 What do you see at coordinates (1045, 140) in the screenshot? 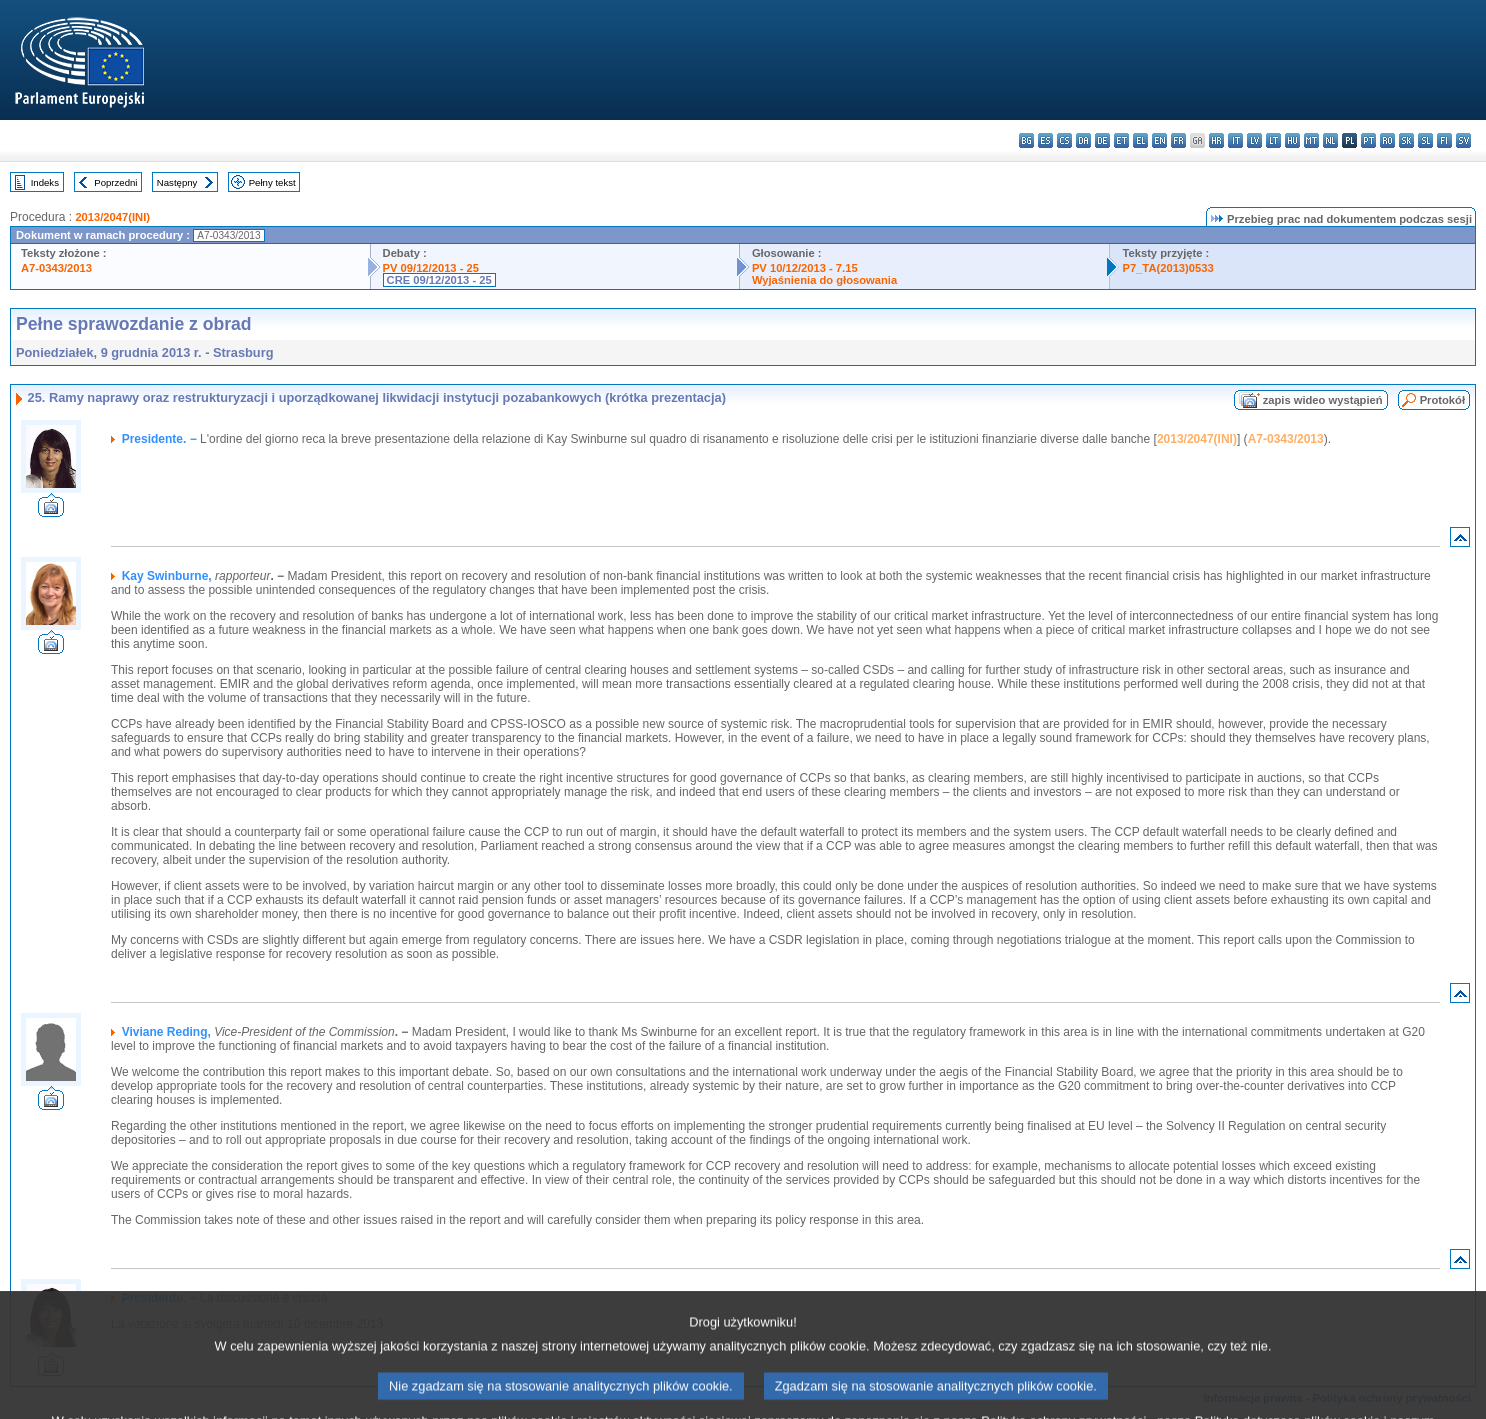
I see `es - español` at bounding box center [1045, 140].